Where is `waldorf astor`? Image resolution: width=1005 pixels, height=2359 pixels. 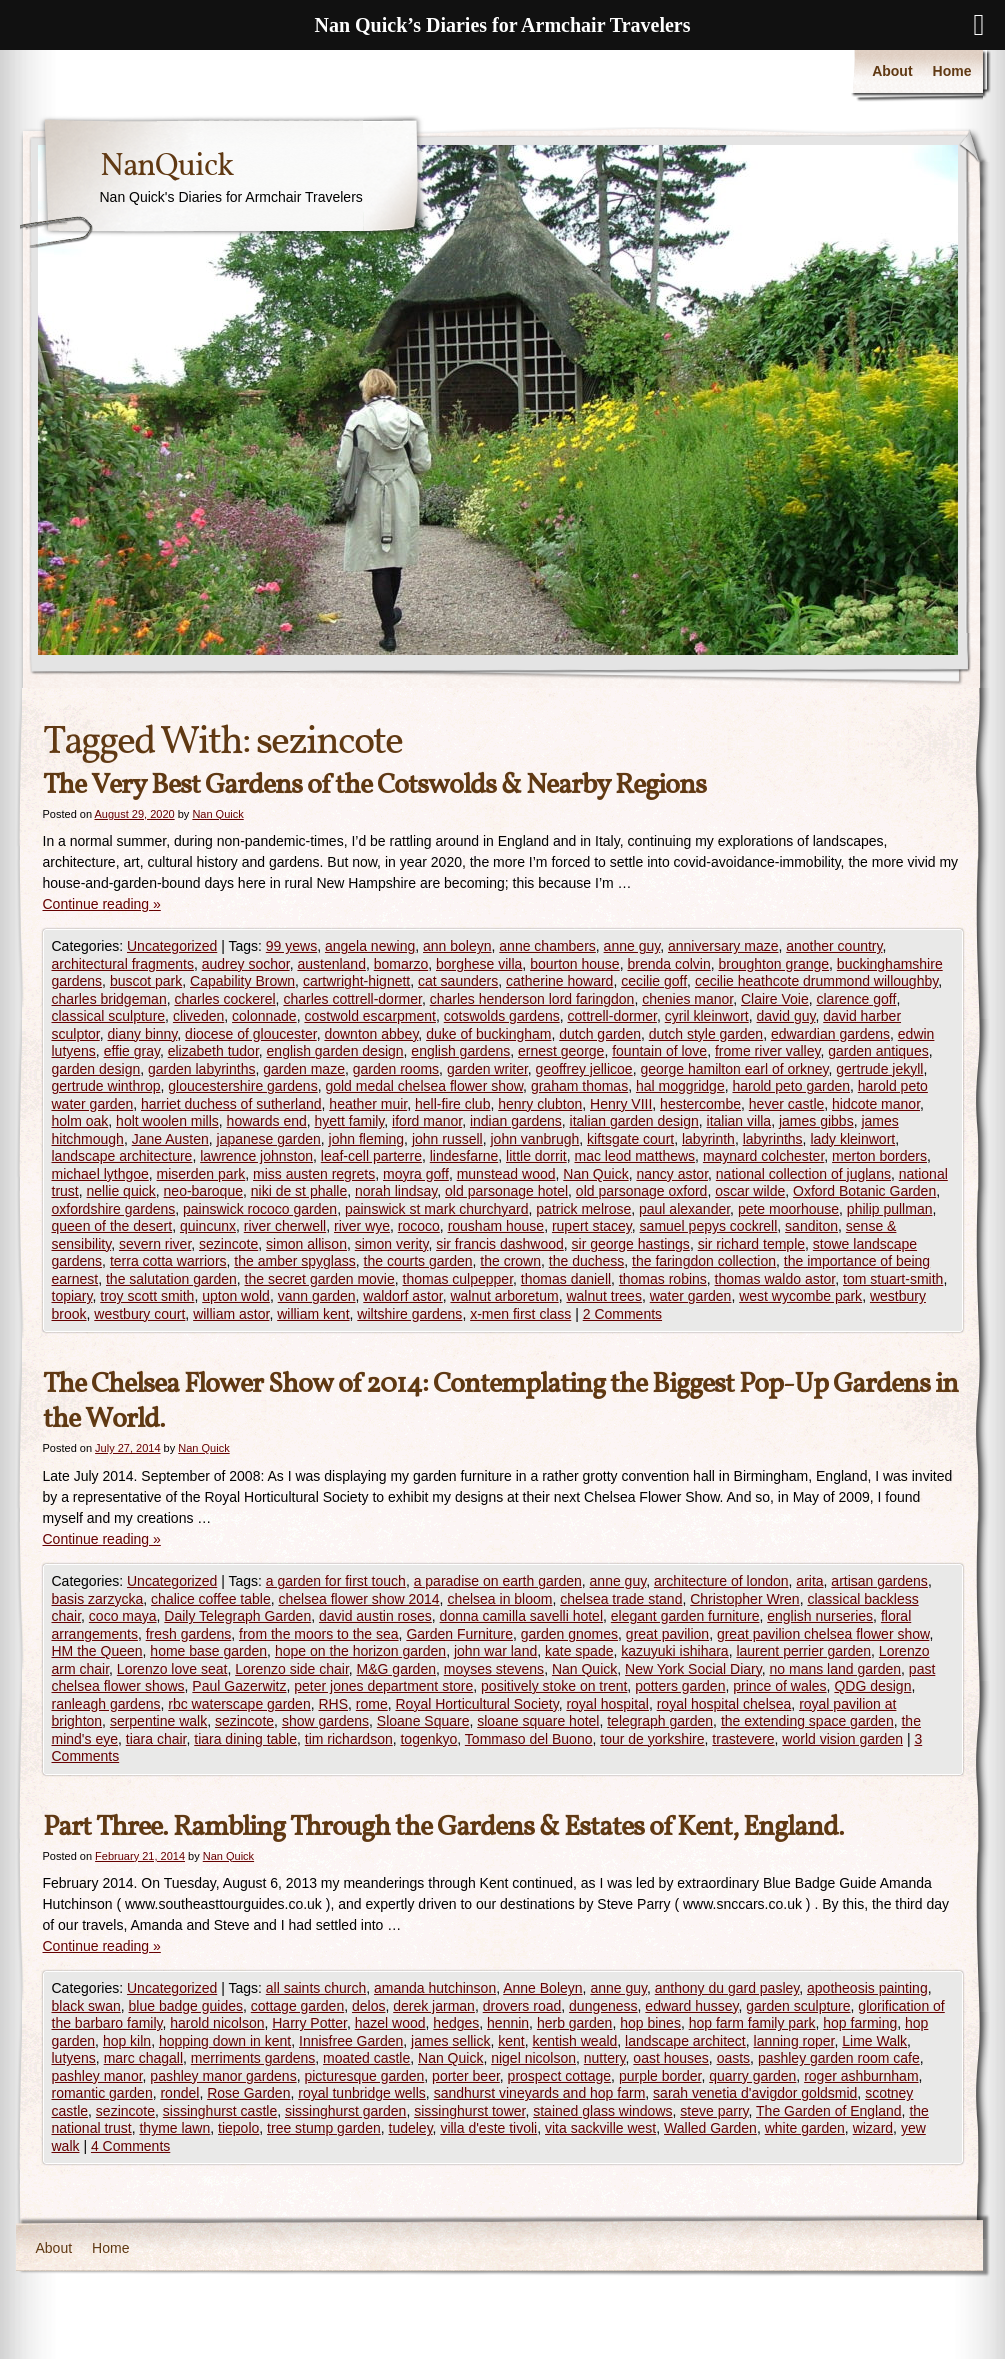
waldorf astor is located at coordinates (402, 1296).